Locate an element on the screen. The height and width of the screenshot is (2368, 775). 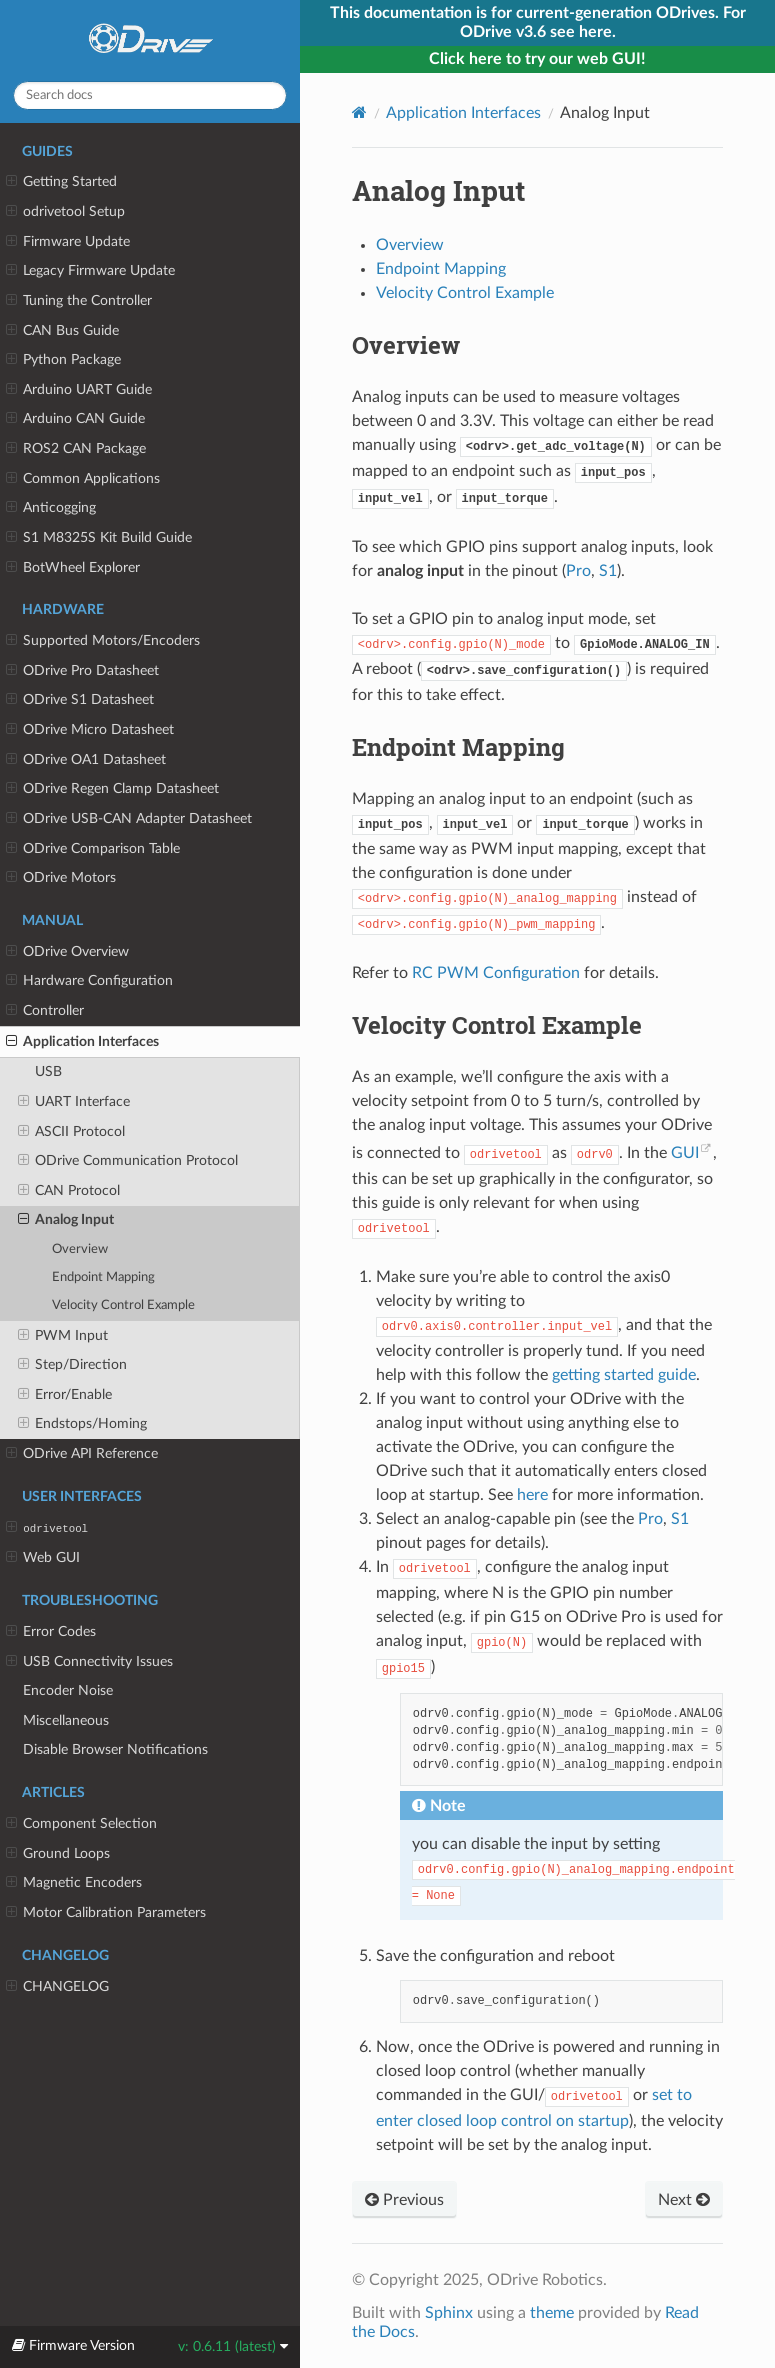
ODrive S1 Datasheet is located at coordinates (80, 700).